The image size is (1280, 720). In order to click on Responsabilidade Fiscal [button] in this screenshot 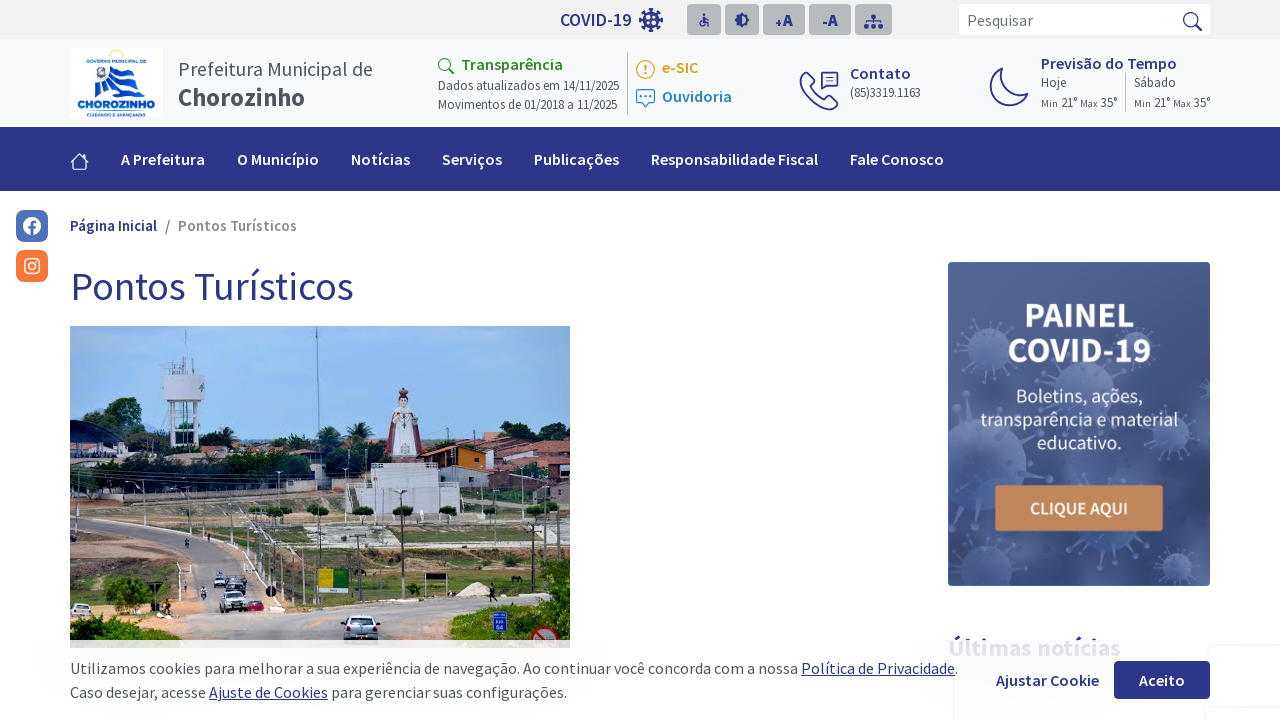, I will do `click(734, 159)`.